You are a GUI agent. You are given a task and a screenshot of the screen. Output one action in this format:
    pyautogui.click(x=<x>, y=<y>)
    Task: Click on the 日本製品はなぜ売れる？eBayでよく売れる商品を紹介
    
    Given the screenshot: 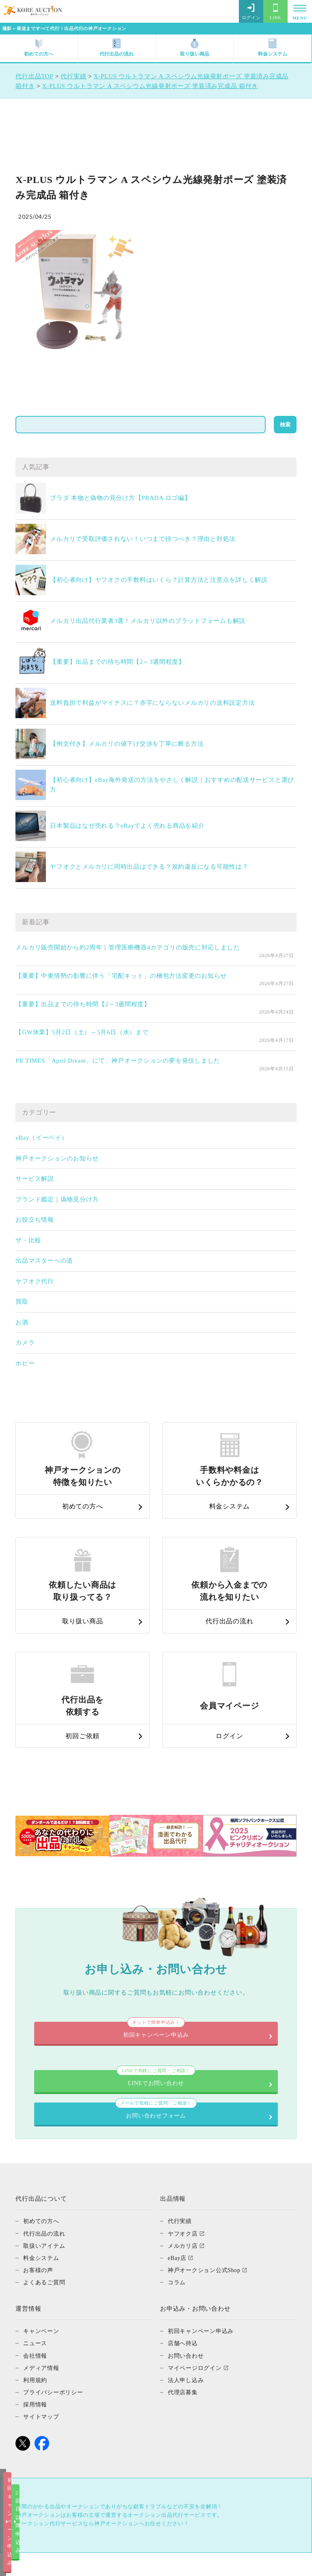 What is the action you would take?
    pyautogui.click(x=127, y=825)
    